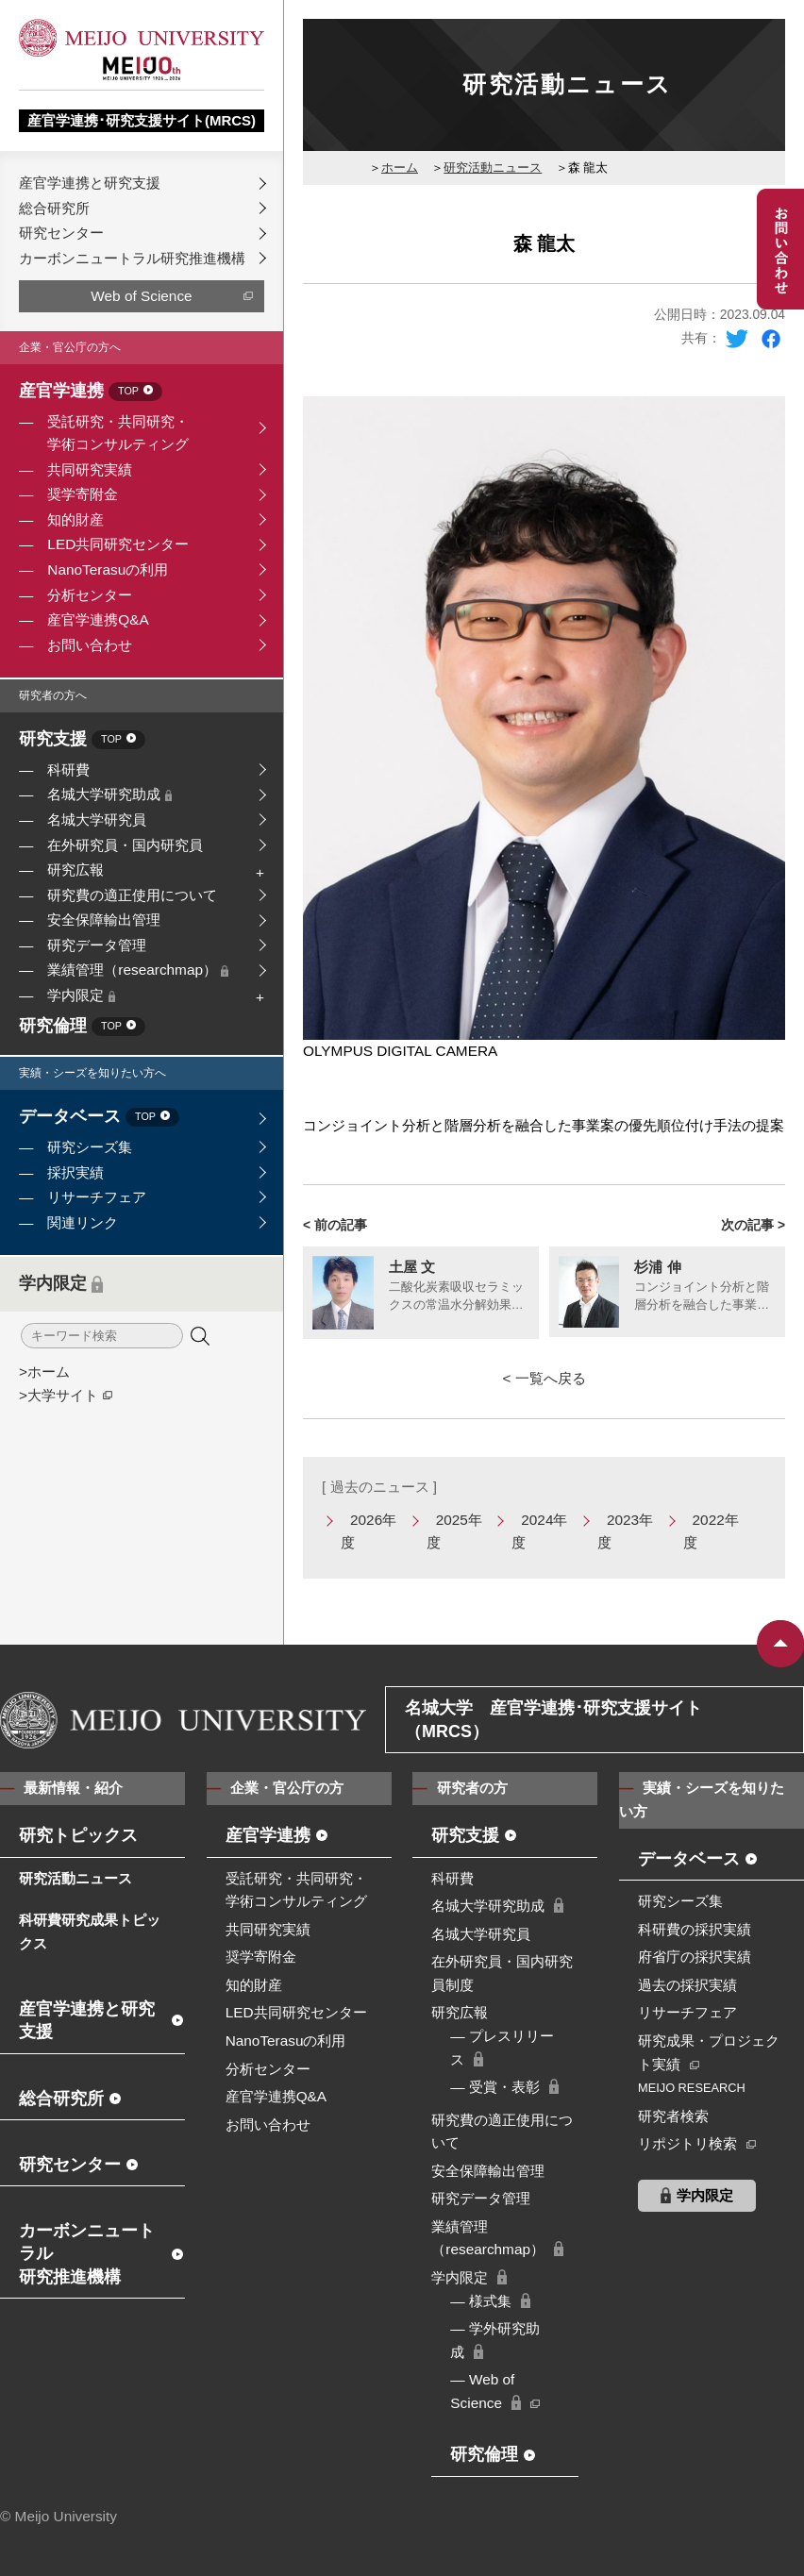  Describe the element at coordinates (109, 794) in the screenshot. I see `名城大学研究助成` at that location.